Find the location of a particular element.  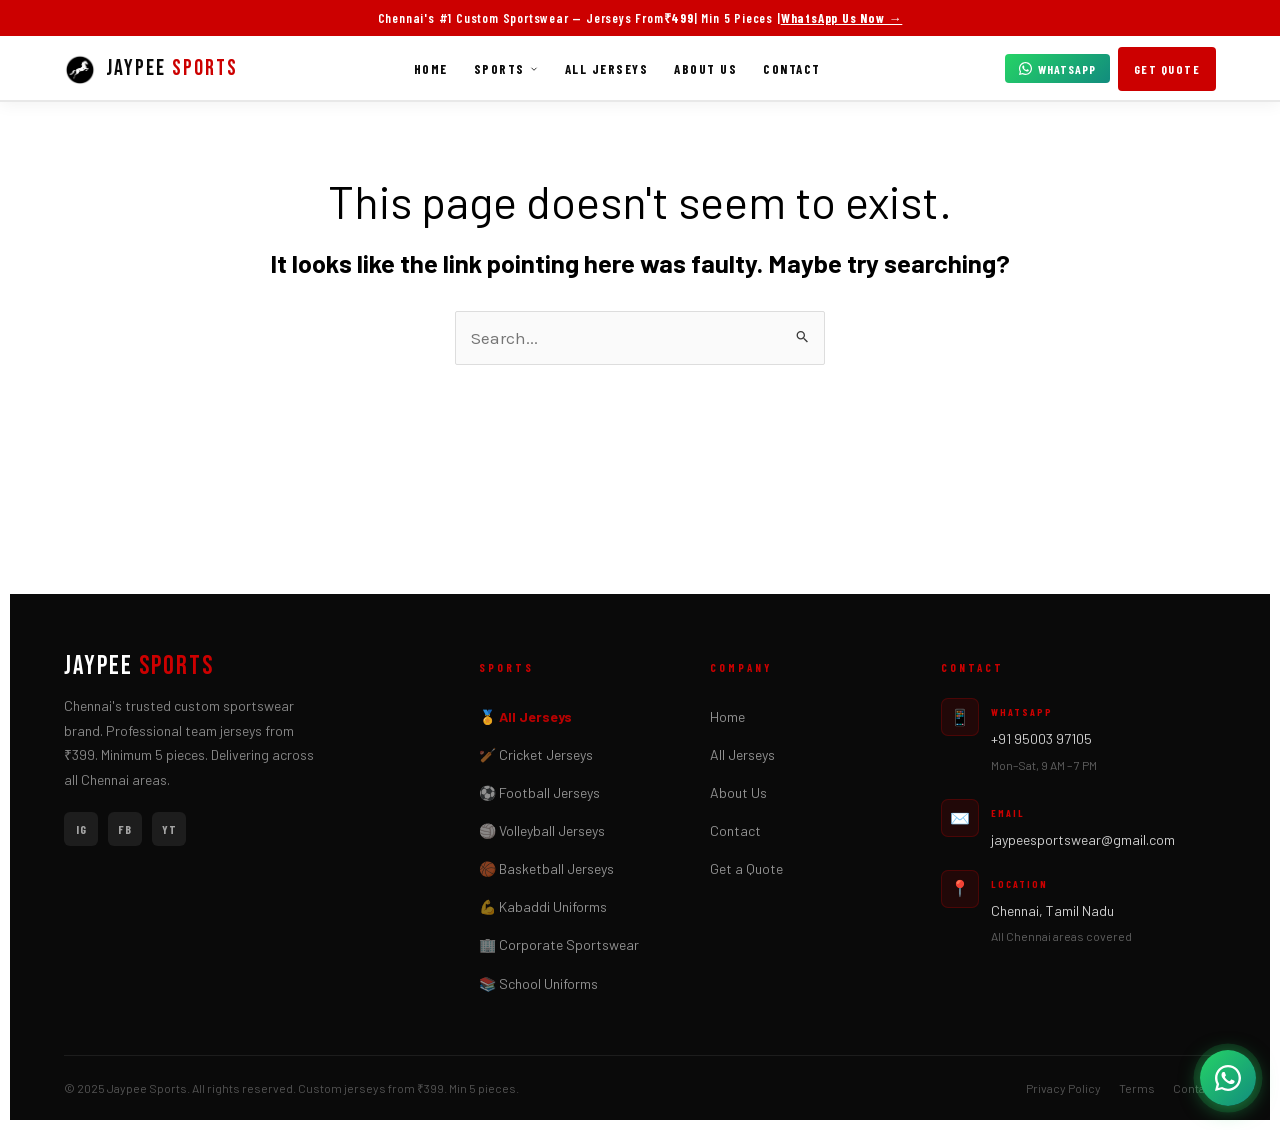

YT is located at coordinates (169, 829).